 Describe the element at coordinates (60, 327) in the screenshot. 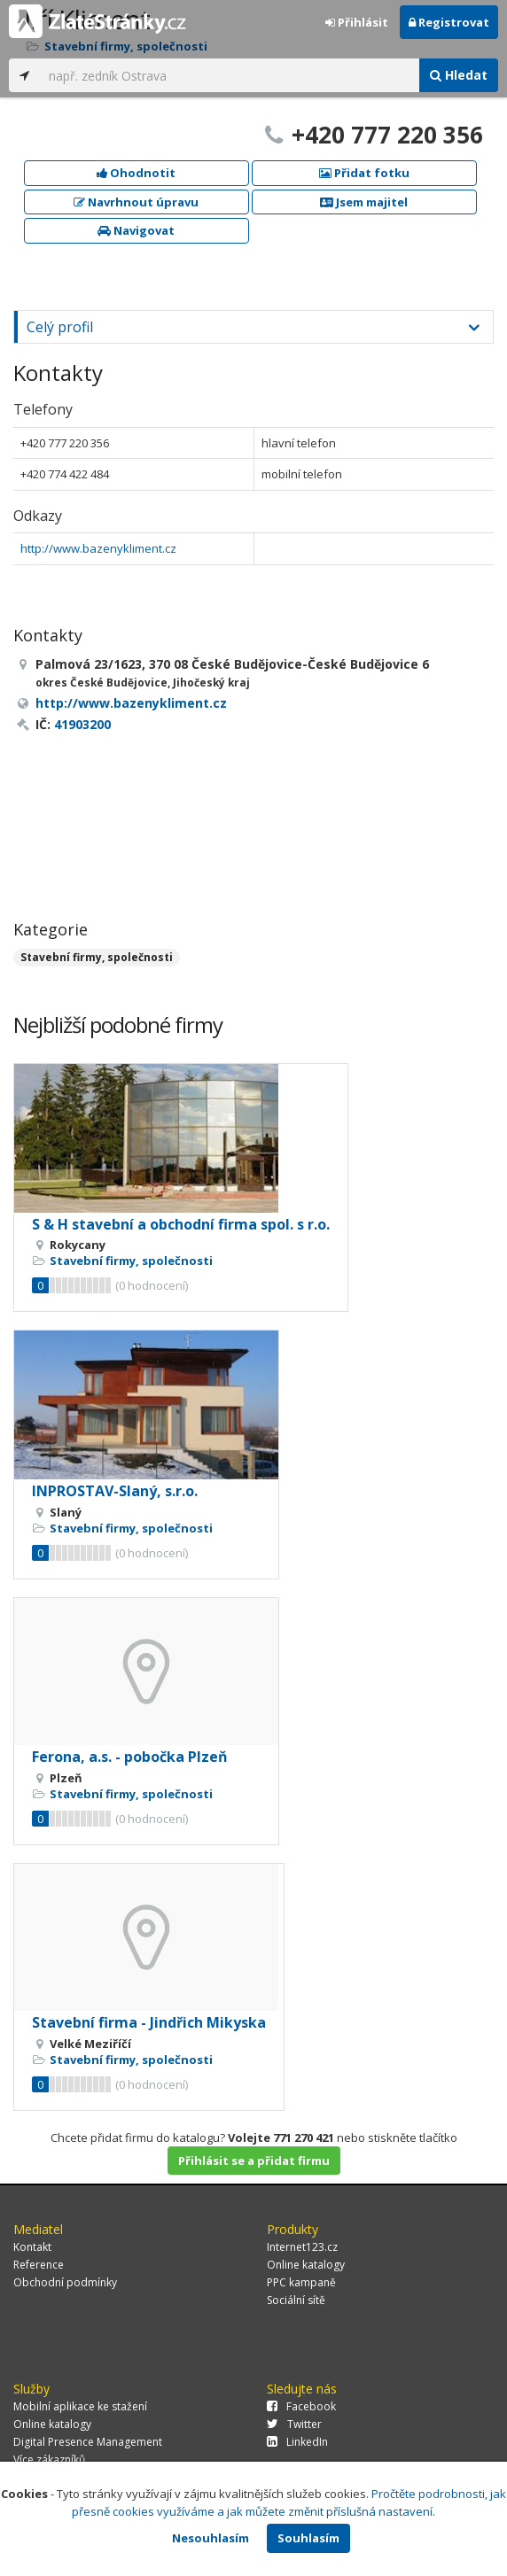

I see `Celý profil` at that location.